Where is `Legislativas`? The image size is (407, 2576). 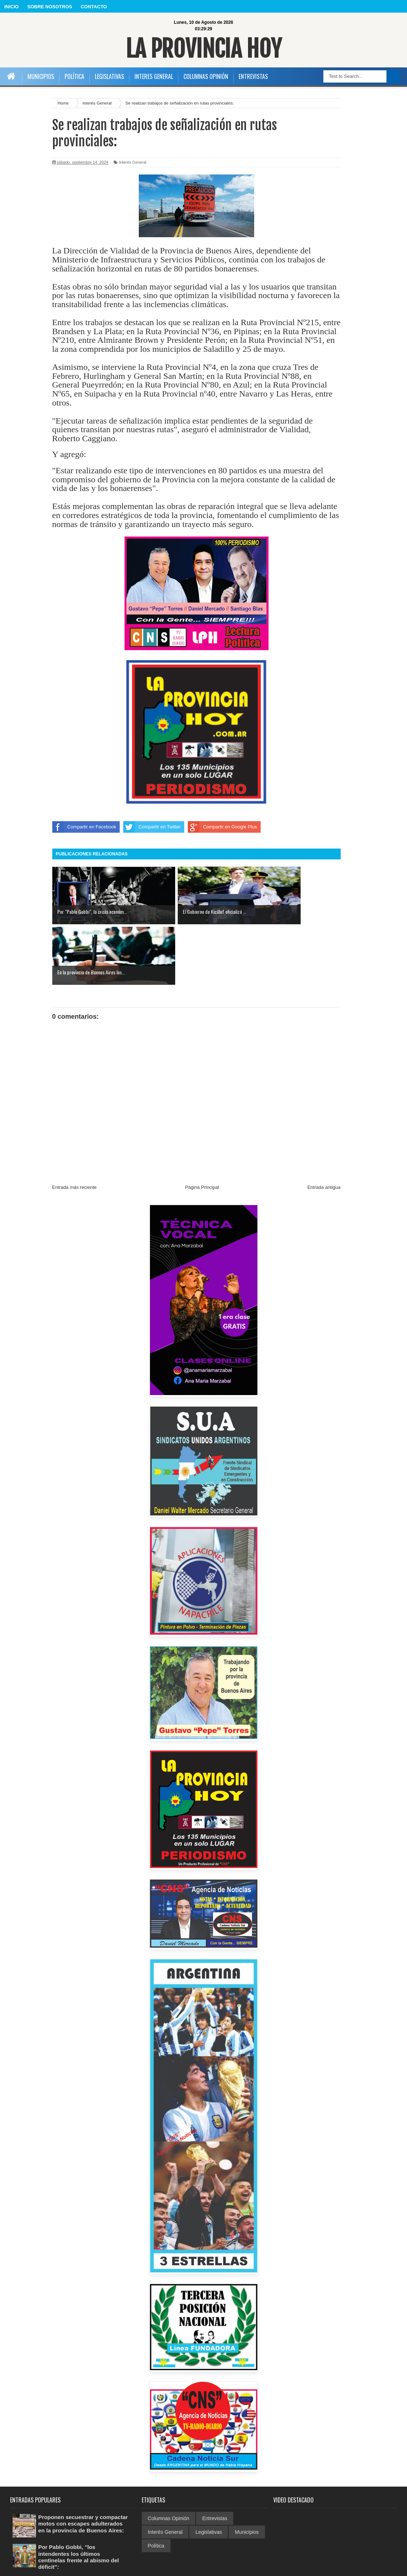 Legislativas is located at coordinates (208, 2471).